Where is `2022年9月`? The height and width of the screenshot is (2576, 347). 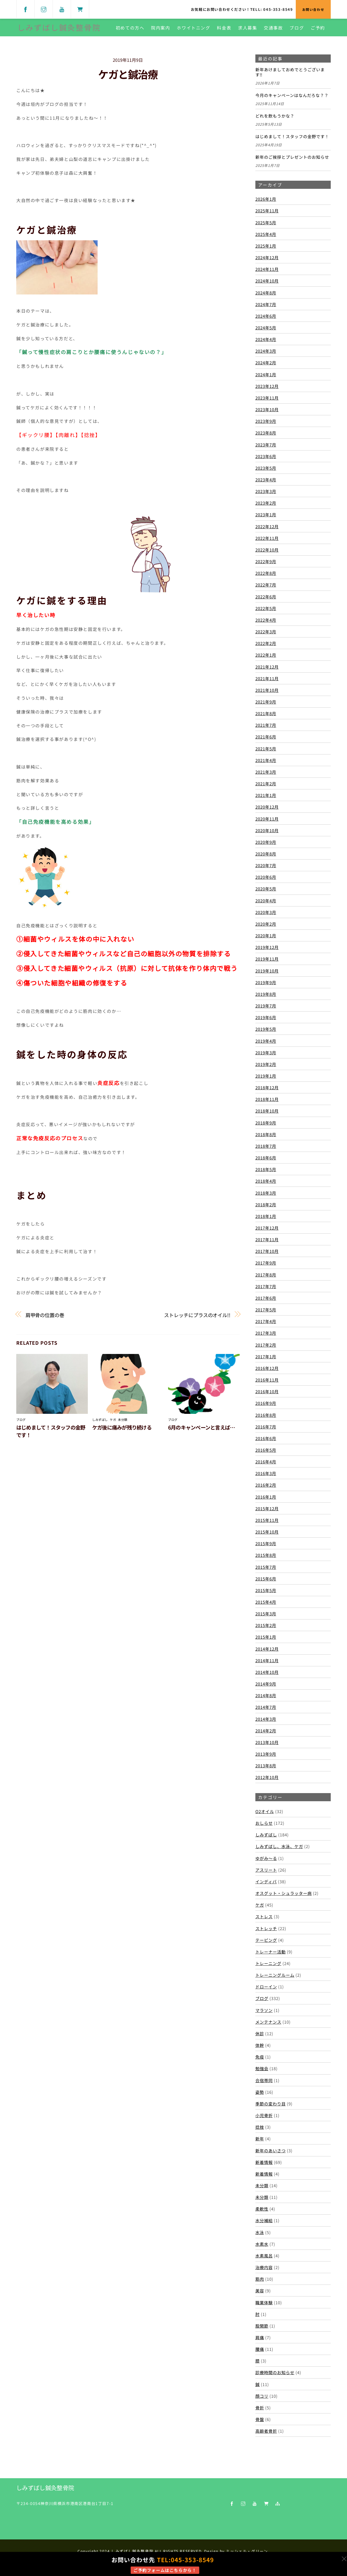 2022年9月 is located at coordinates (265, 566).